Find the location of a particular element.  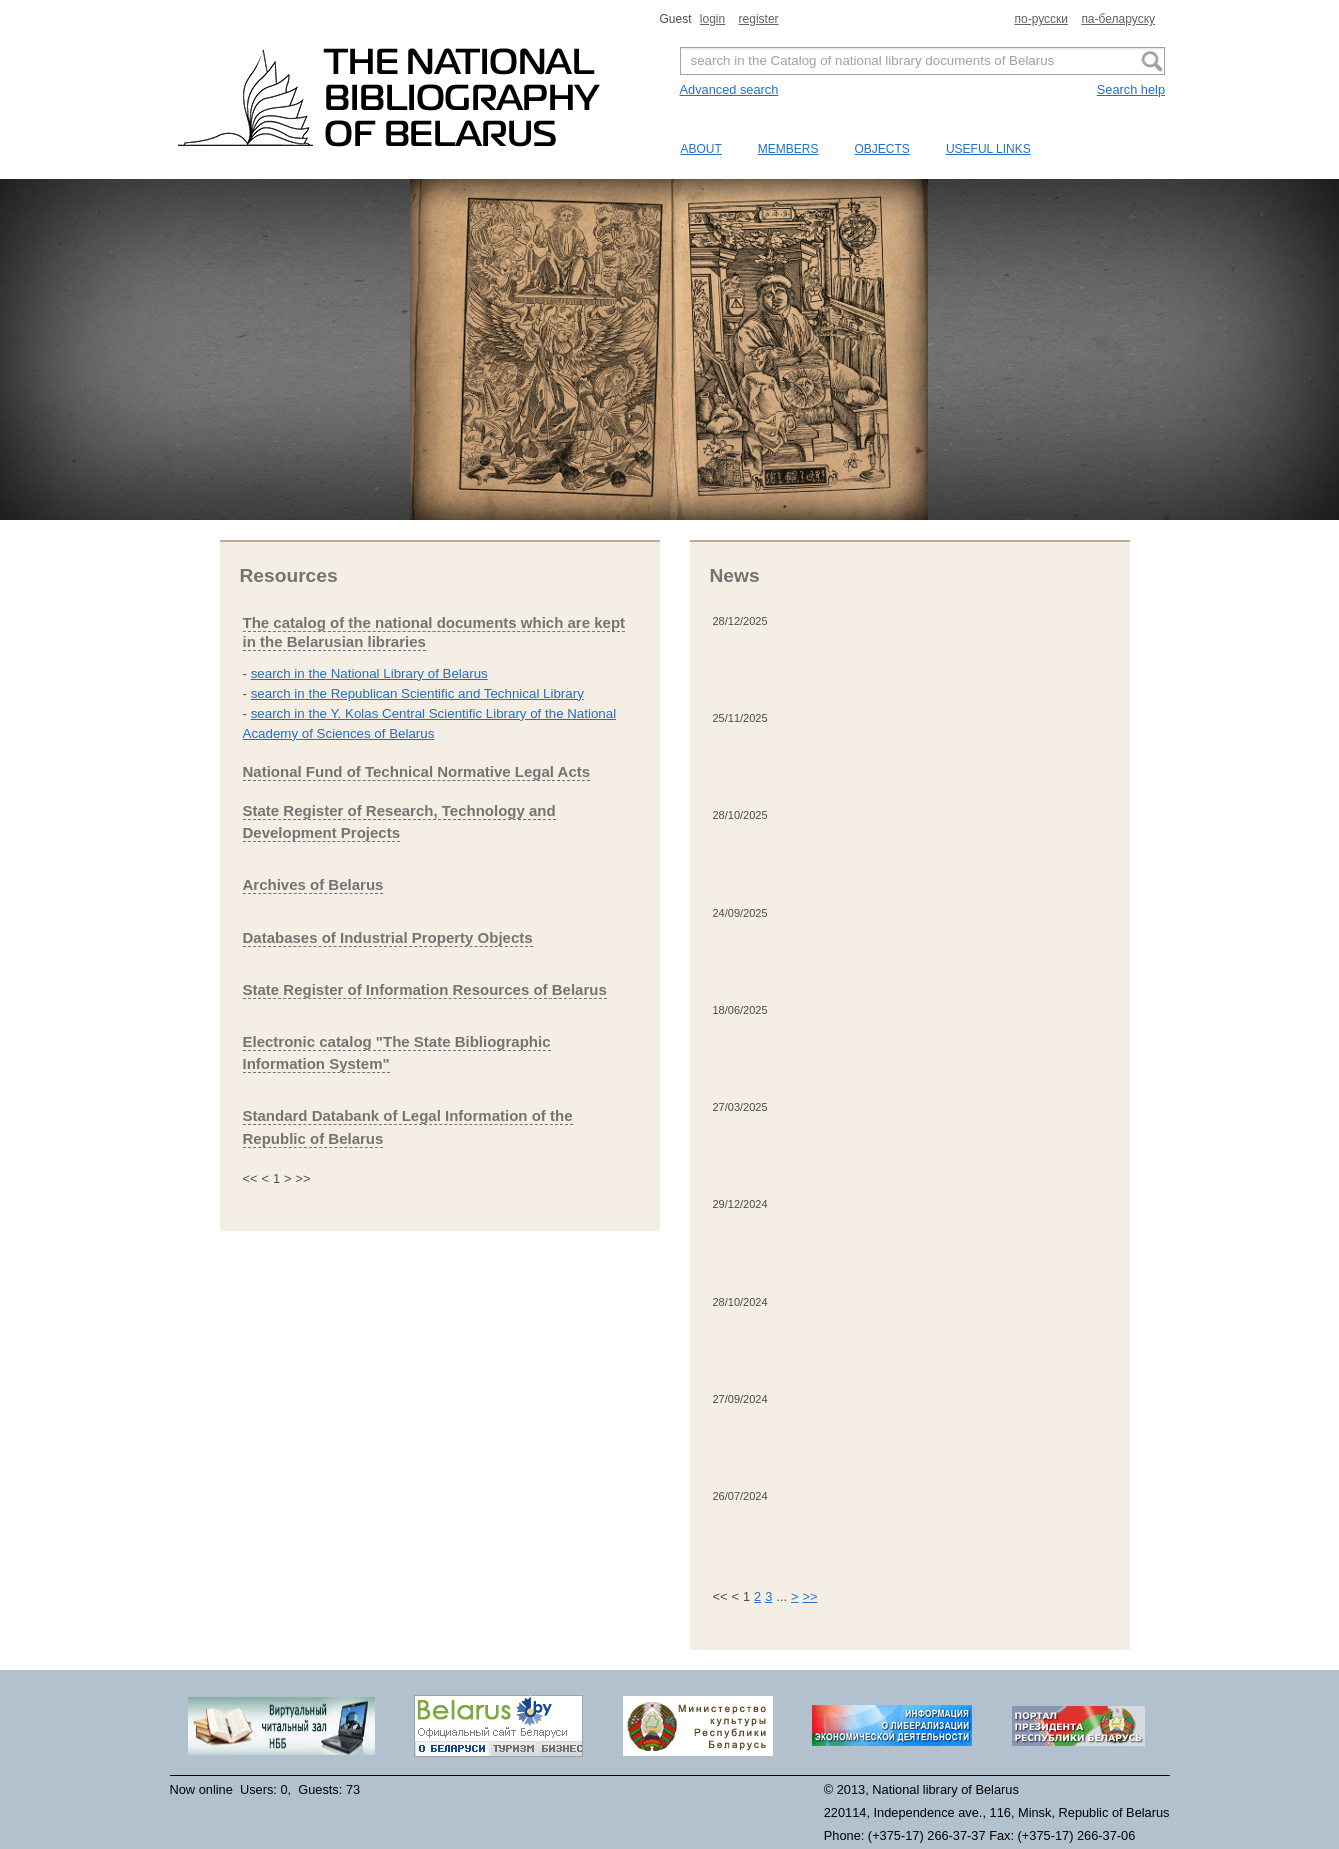

National Fund of Technical Normative Legal Acts is located at coordinates (417, 771).